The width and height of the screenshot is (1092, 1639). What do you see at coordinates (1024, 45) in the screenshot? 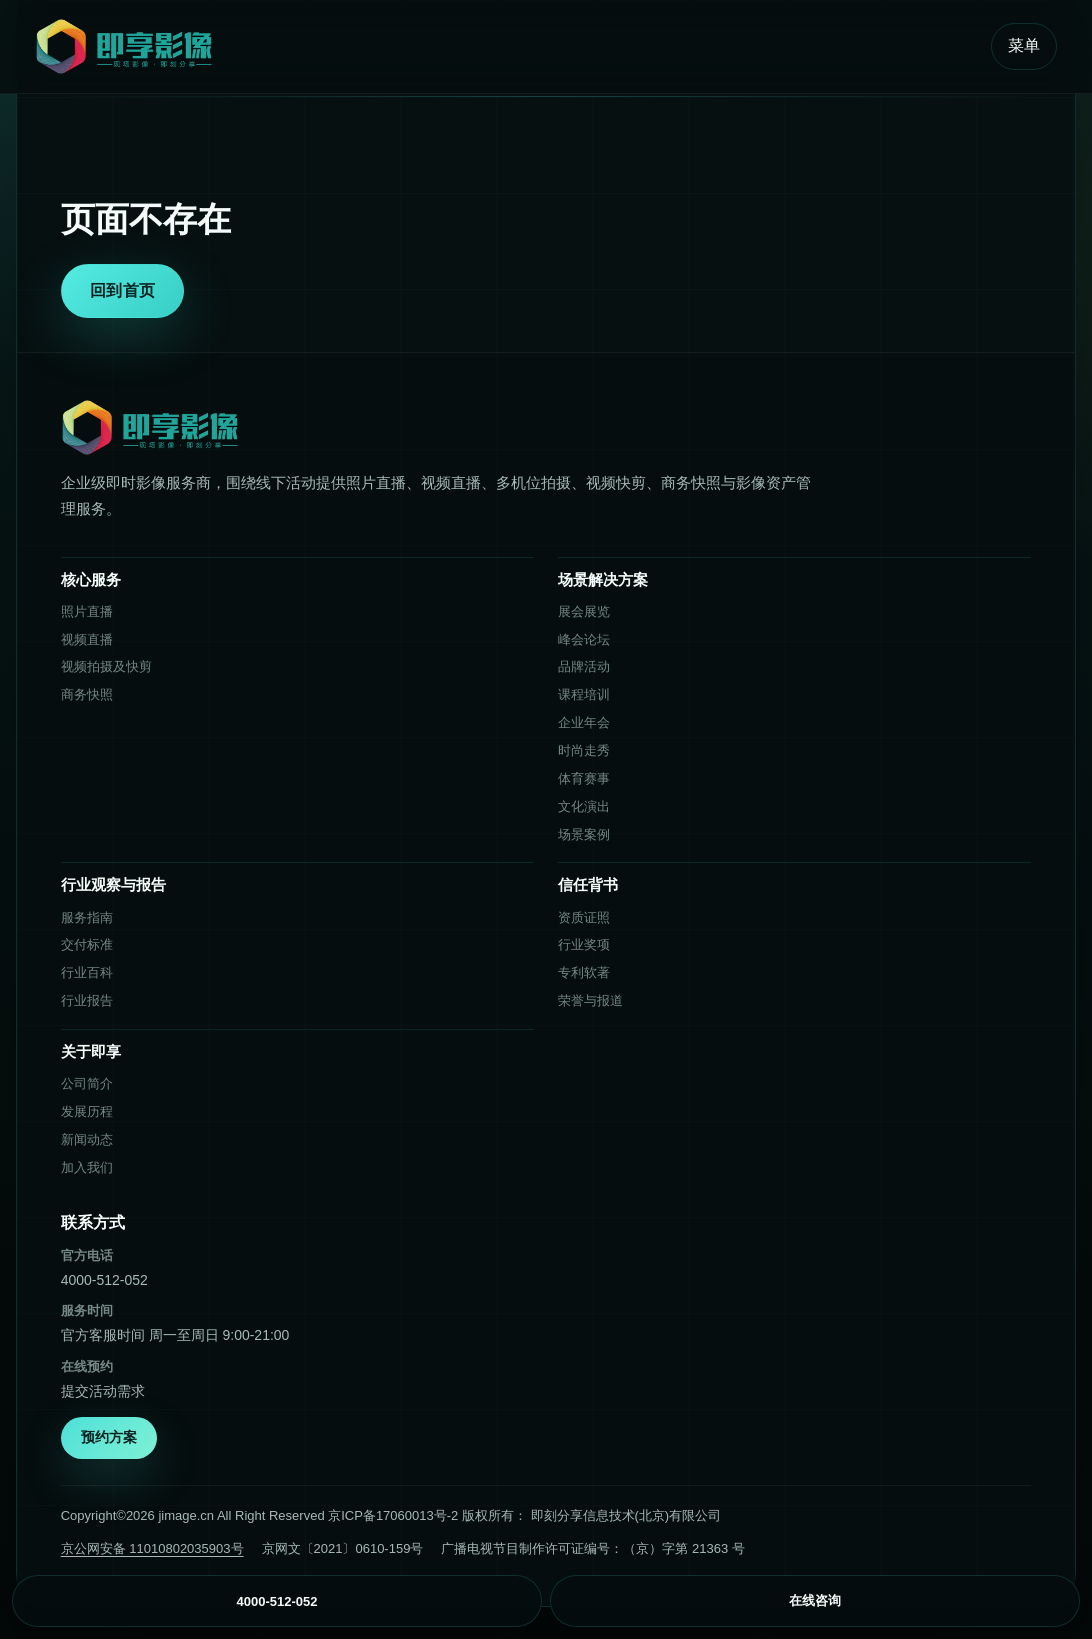
I see `菜单 [打开菜单]` at bounding box center [1024, 45].